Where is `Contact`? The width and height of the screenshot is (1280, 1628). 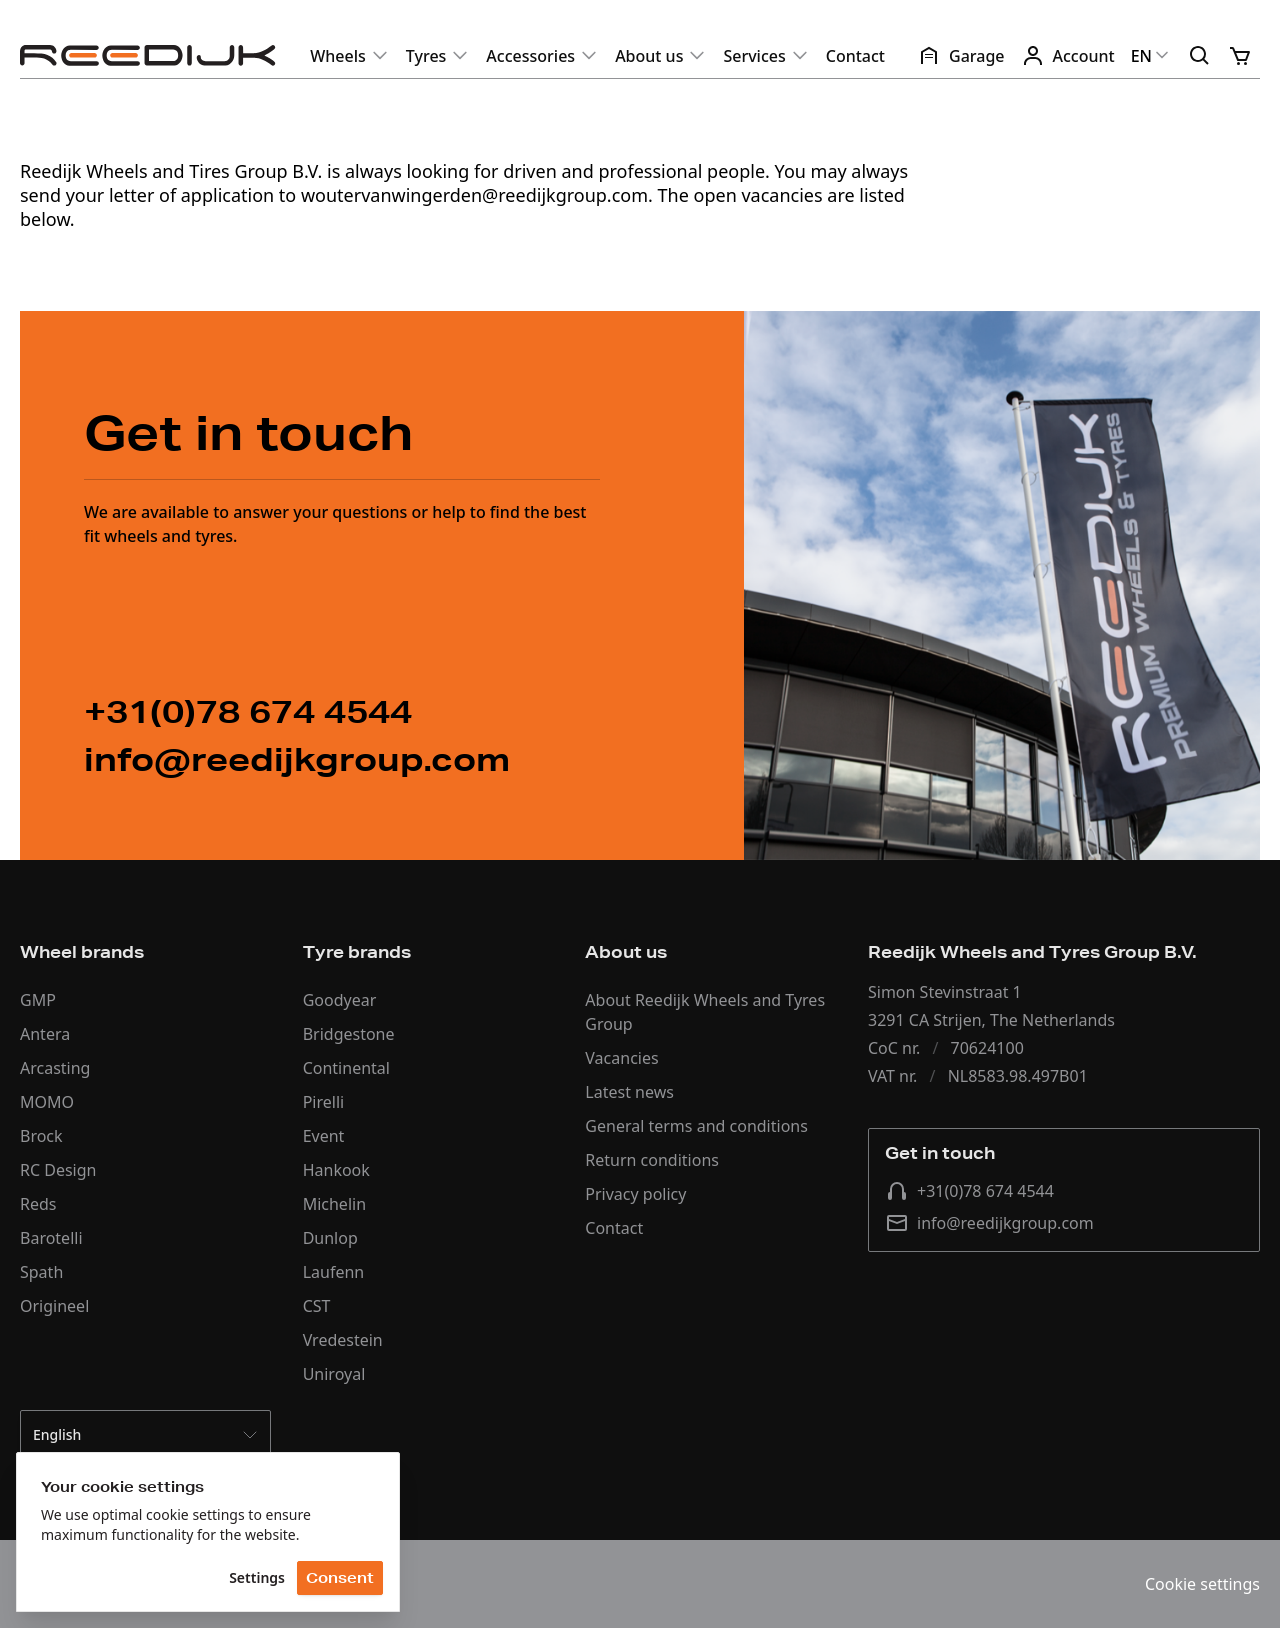
Contact is located at coordinates (855, 56).